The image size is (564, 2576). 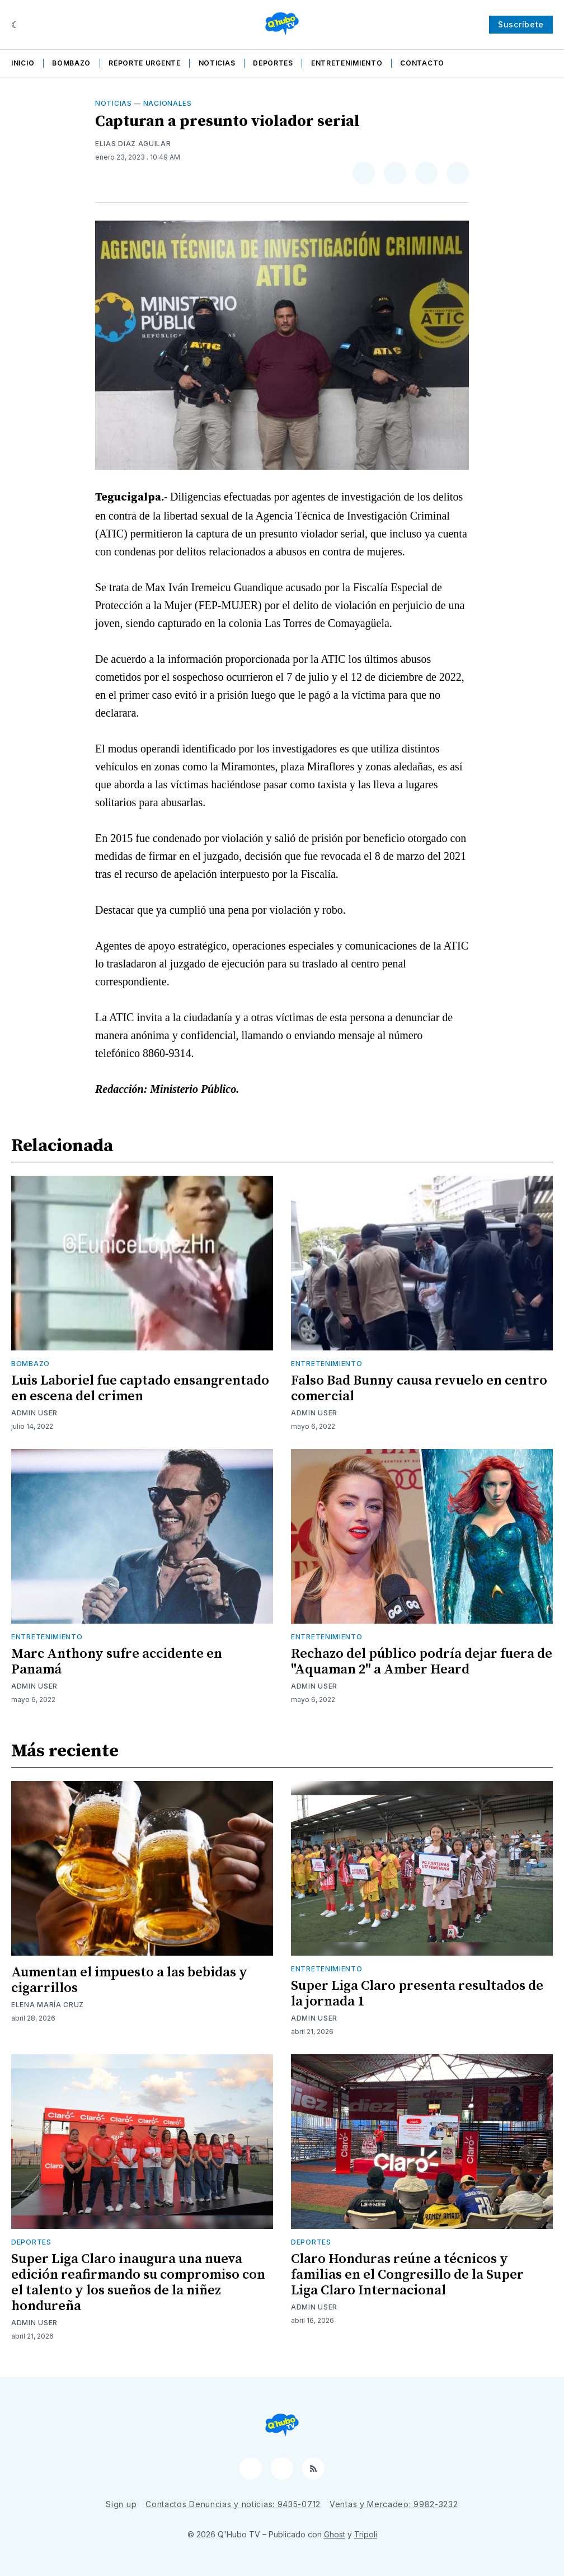 I want to click on Ventas y Mercadeo: 9982-3232, so click(x=394, y=2504).